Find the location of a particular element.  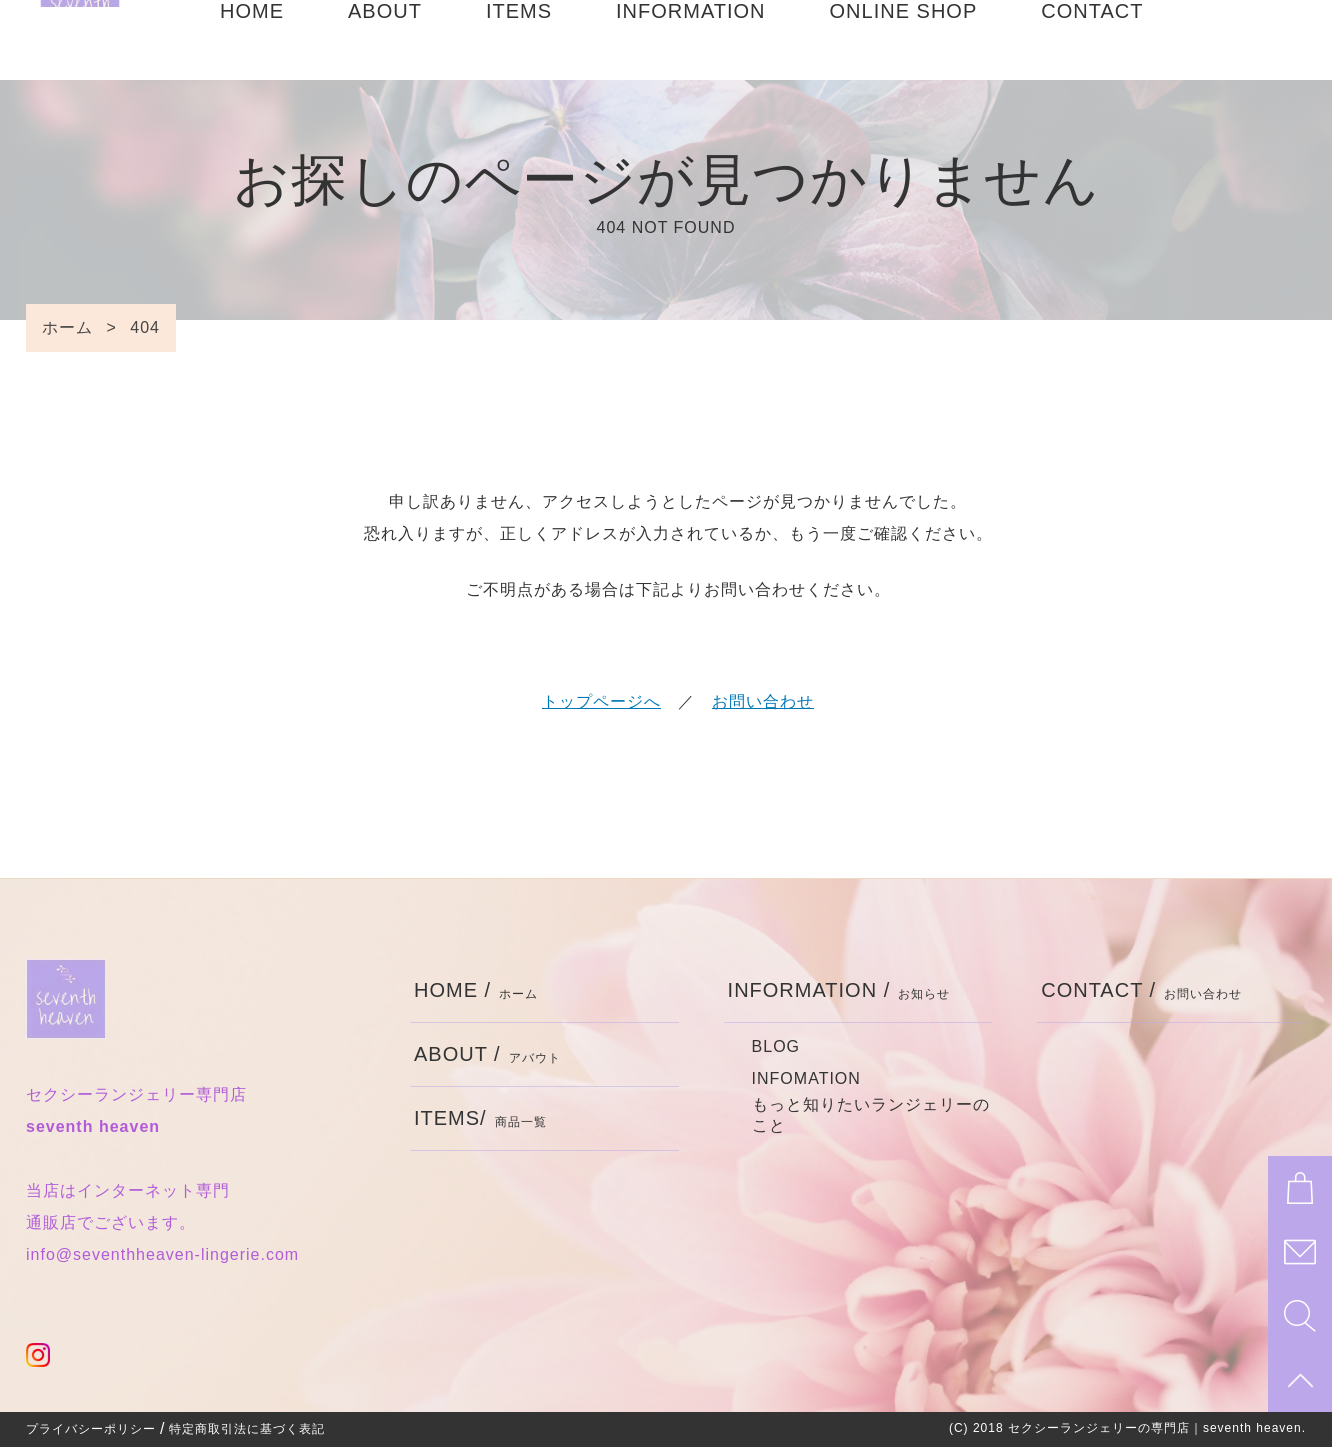

プライバシーポリシー is located at coordinates (91, 1429).